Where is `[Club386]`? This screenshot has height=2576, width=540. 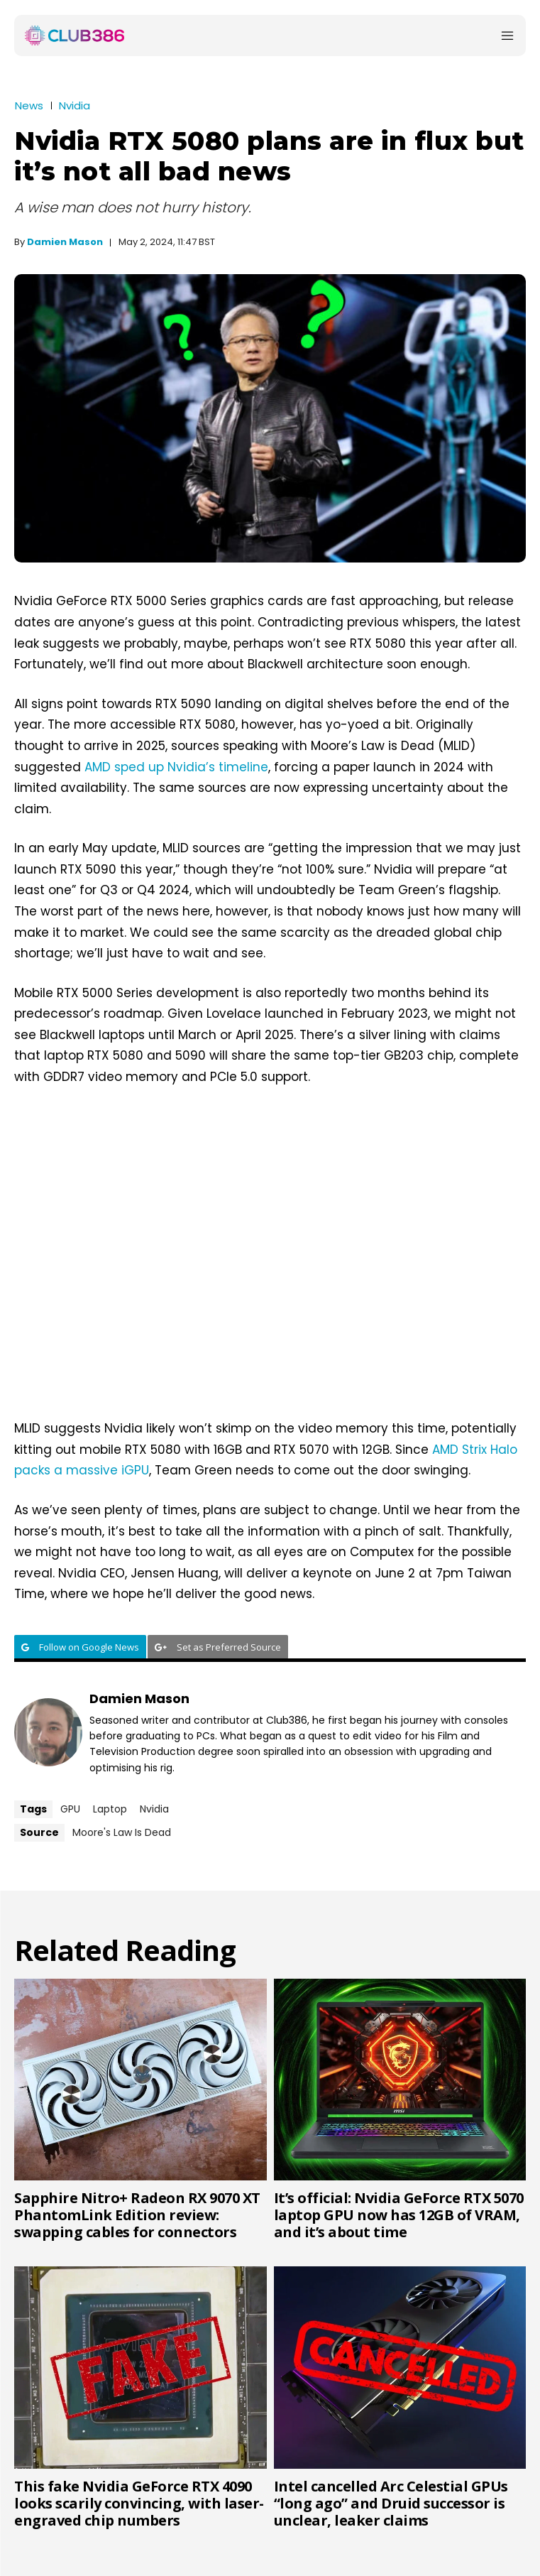
[Club386] is located at coordinates (74, 35).